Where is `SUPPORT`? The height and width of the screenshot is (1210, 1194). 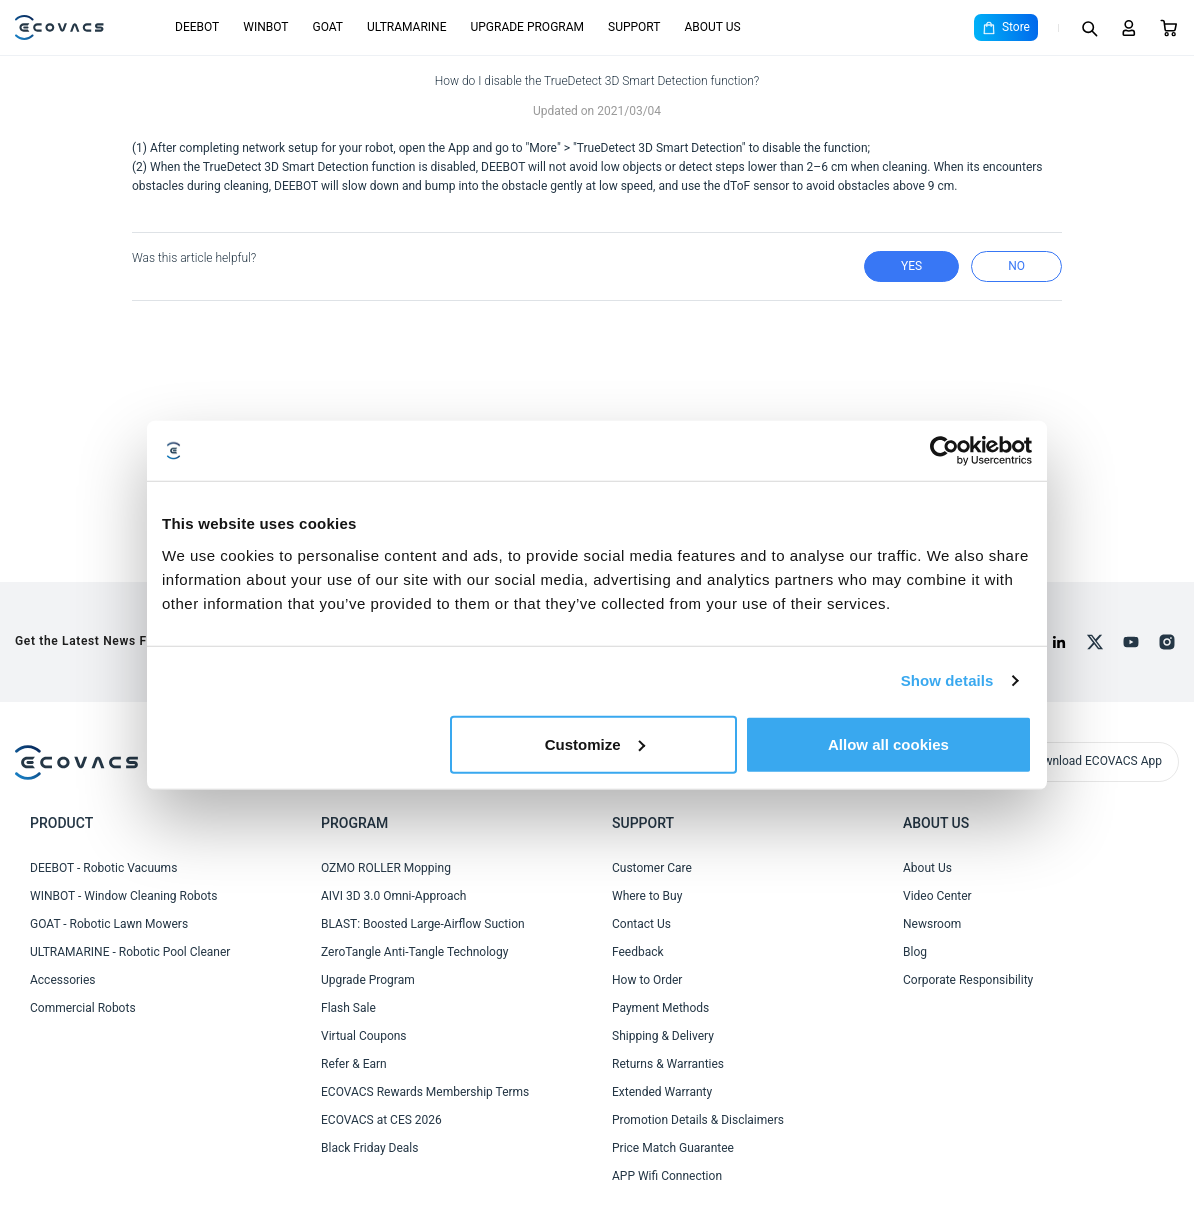 SUPPORT is located at coordinates (634, 27).